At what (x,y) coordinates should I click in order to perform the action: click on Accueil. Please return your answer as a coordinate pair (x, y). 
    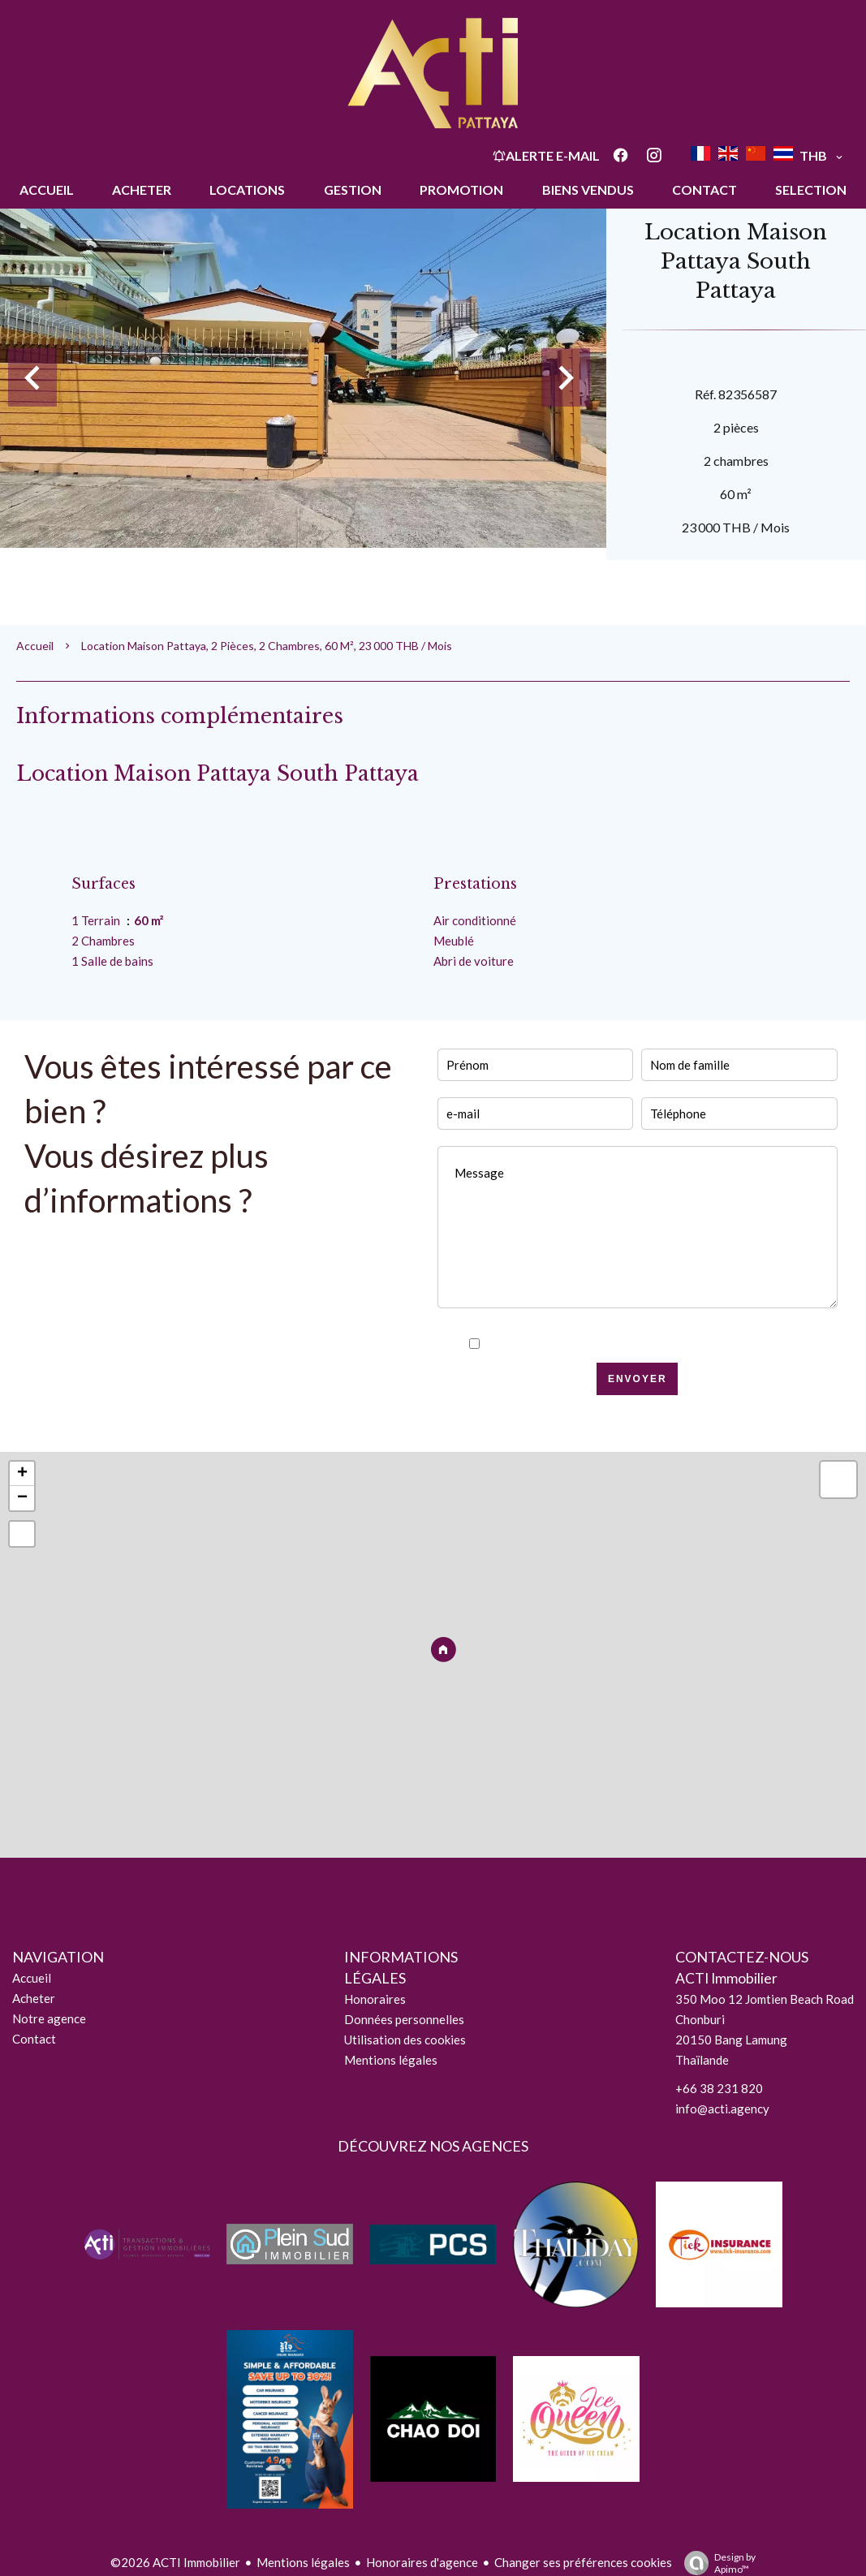
    Looking at the image, I should click on (35, 646).